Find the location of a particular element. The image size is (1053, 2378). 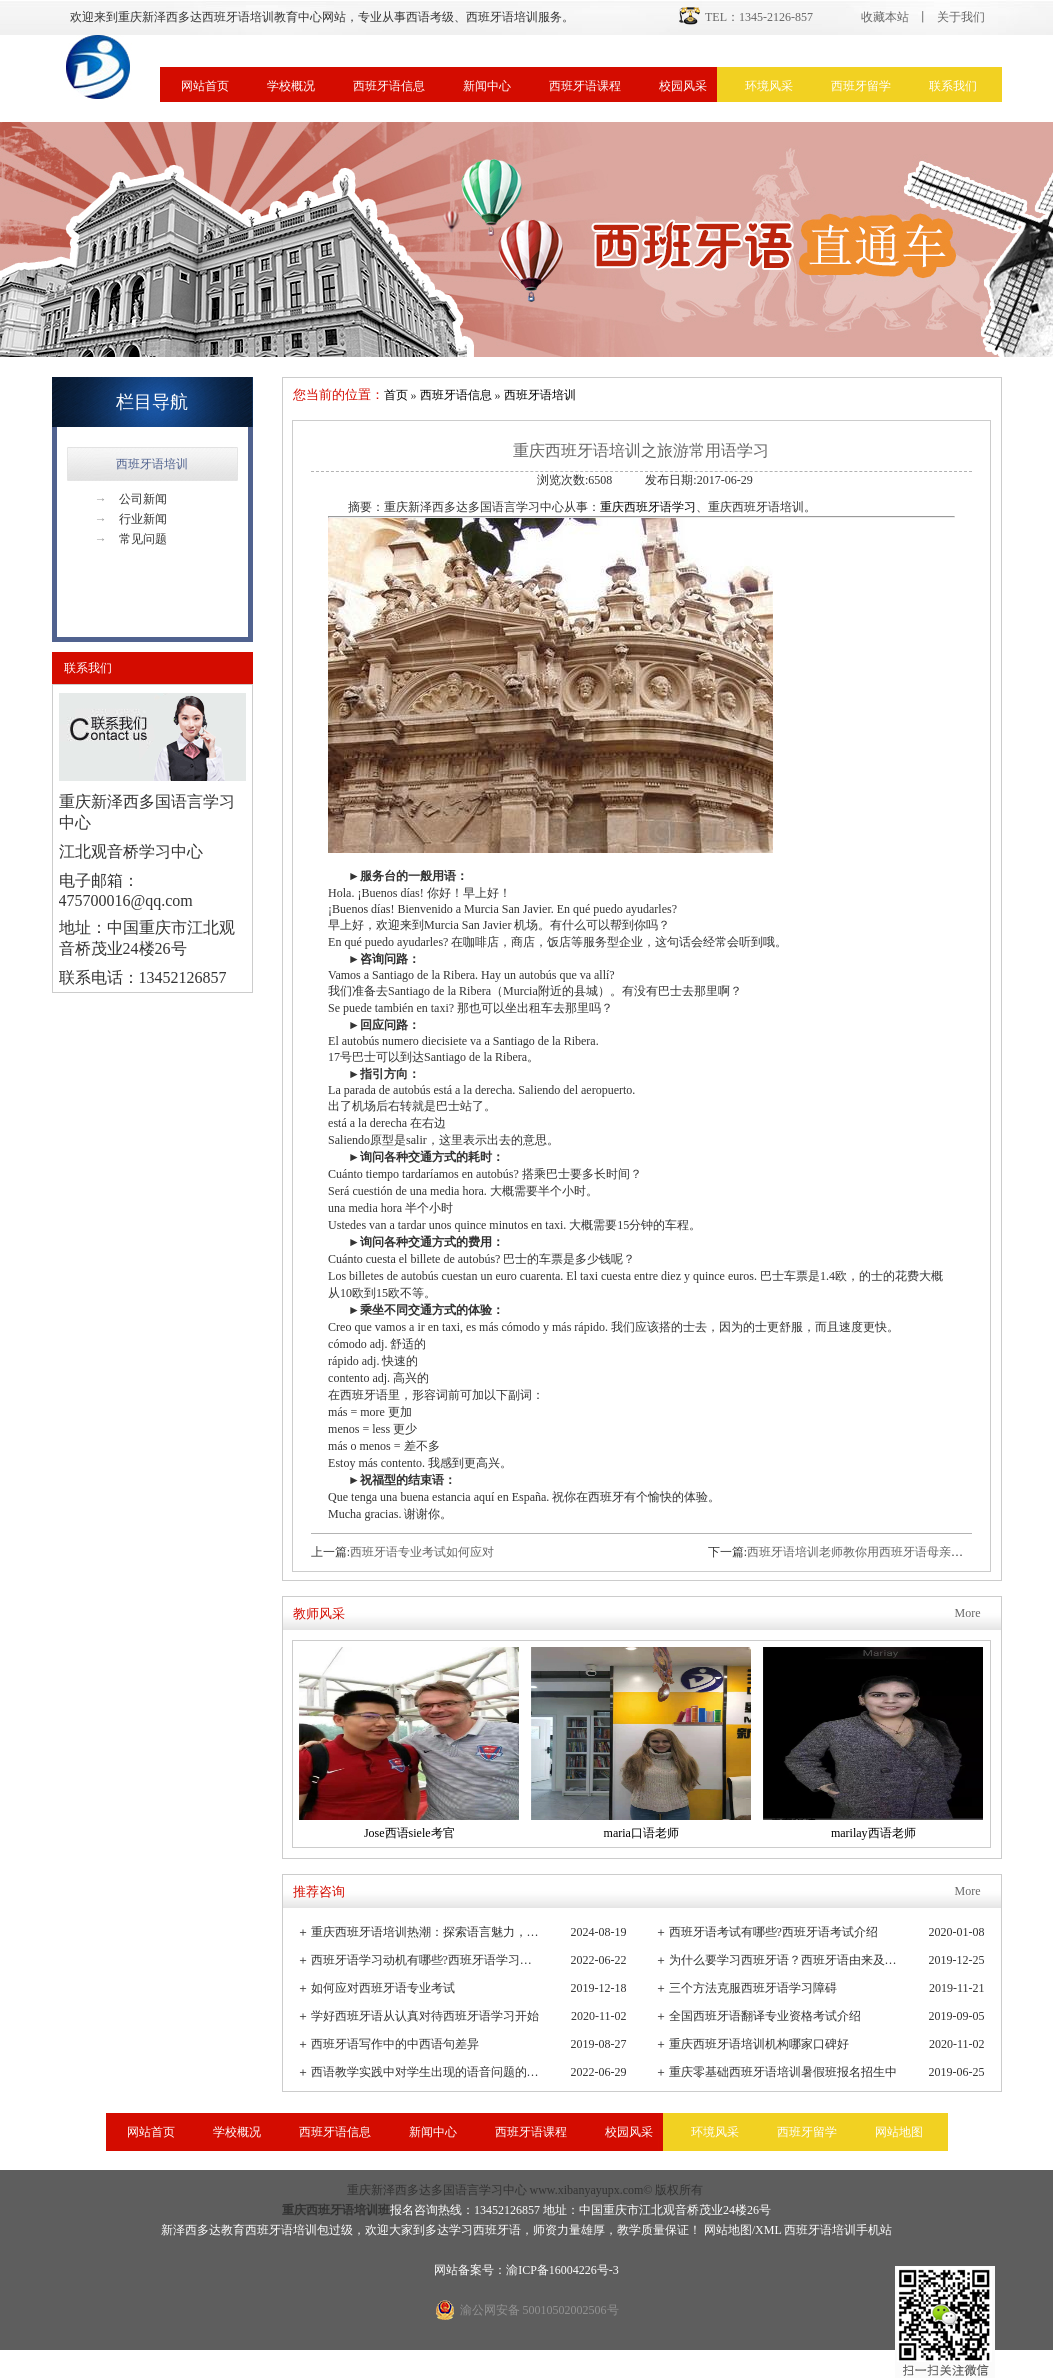

西班牙语写作中的中西语句差异 is located at coordinates (395, 2044).